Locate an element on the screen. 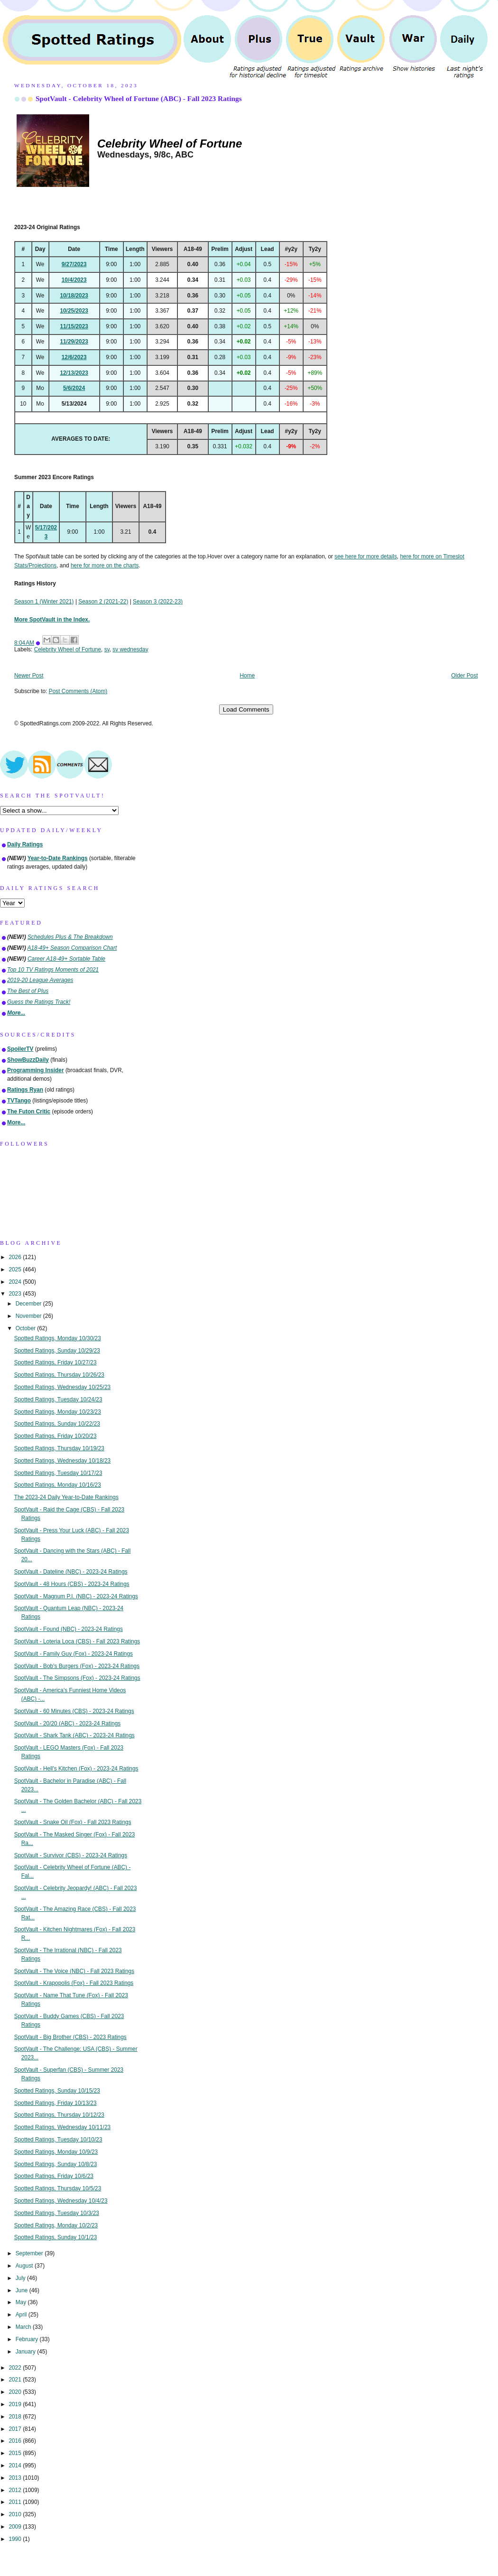 This screenshot has width=498, height=2576. 2015 is located at coordinates (16, 2453).